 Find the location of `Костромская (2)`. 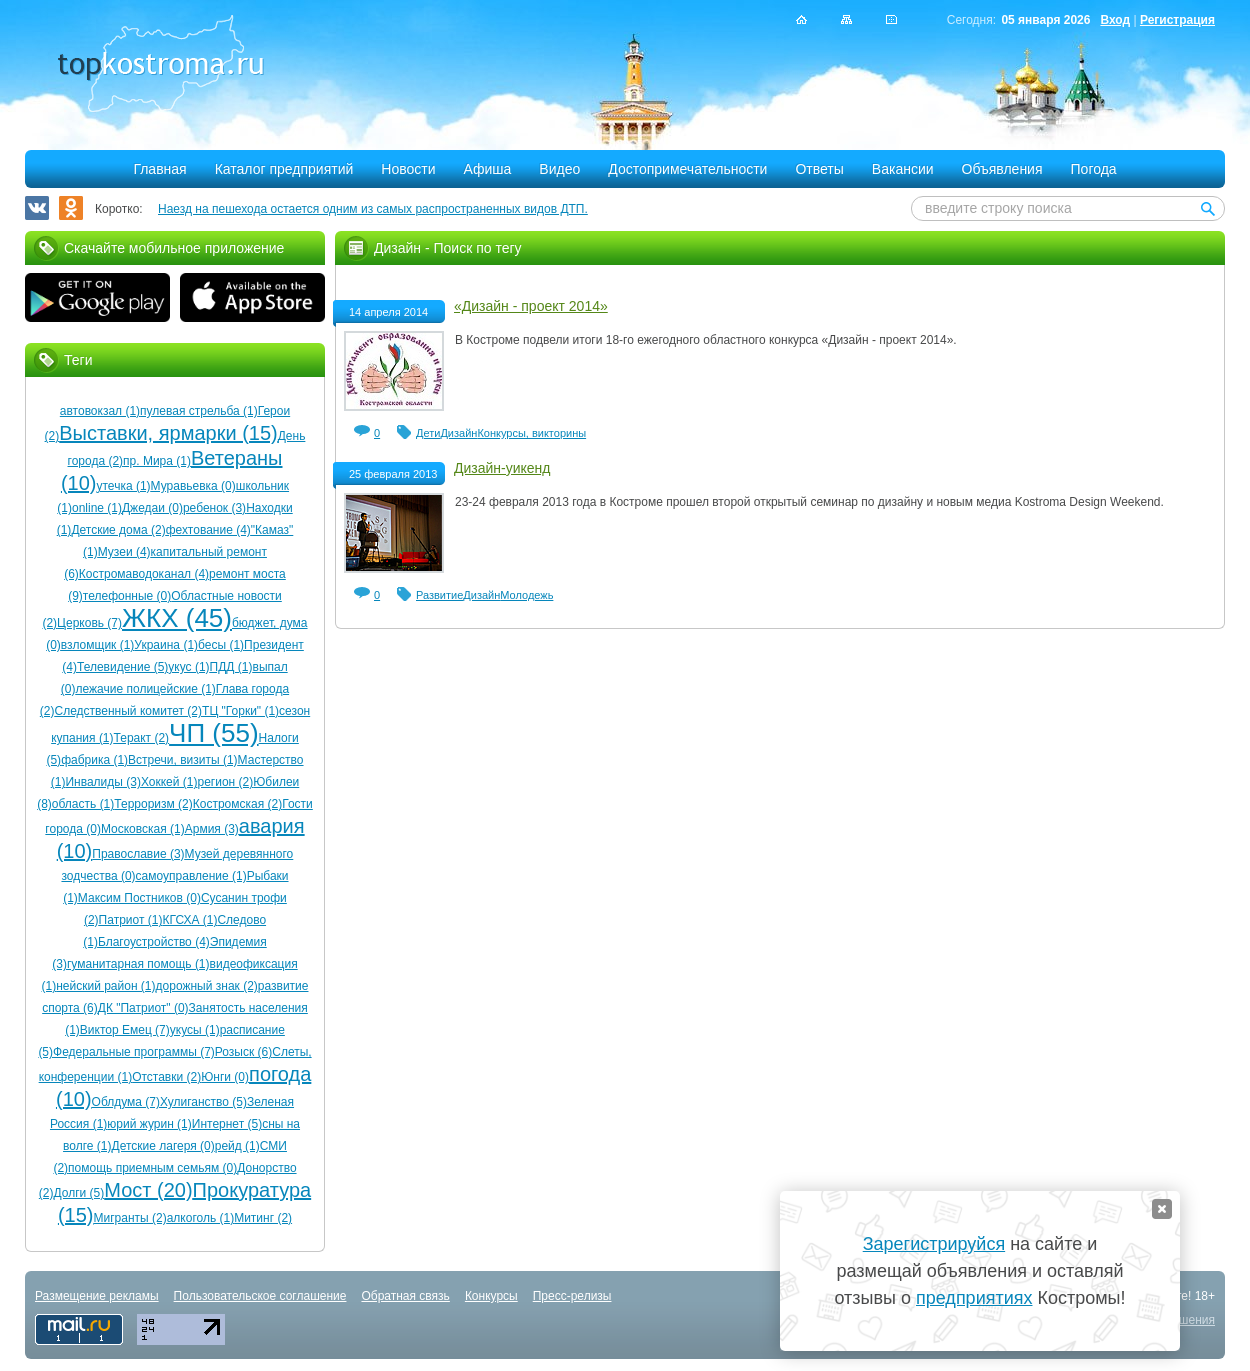

Костромская (2) is located at coordinates (237, 804).